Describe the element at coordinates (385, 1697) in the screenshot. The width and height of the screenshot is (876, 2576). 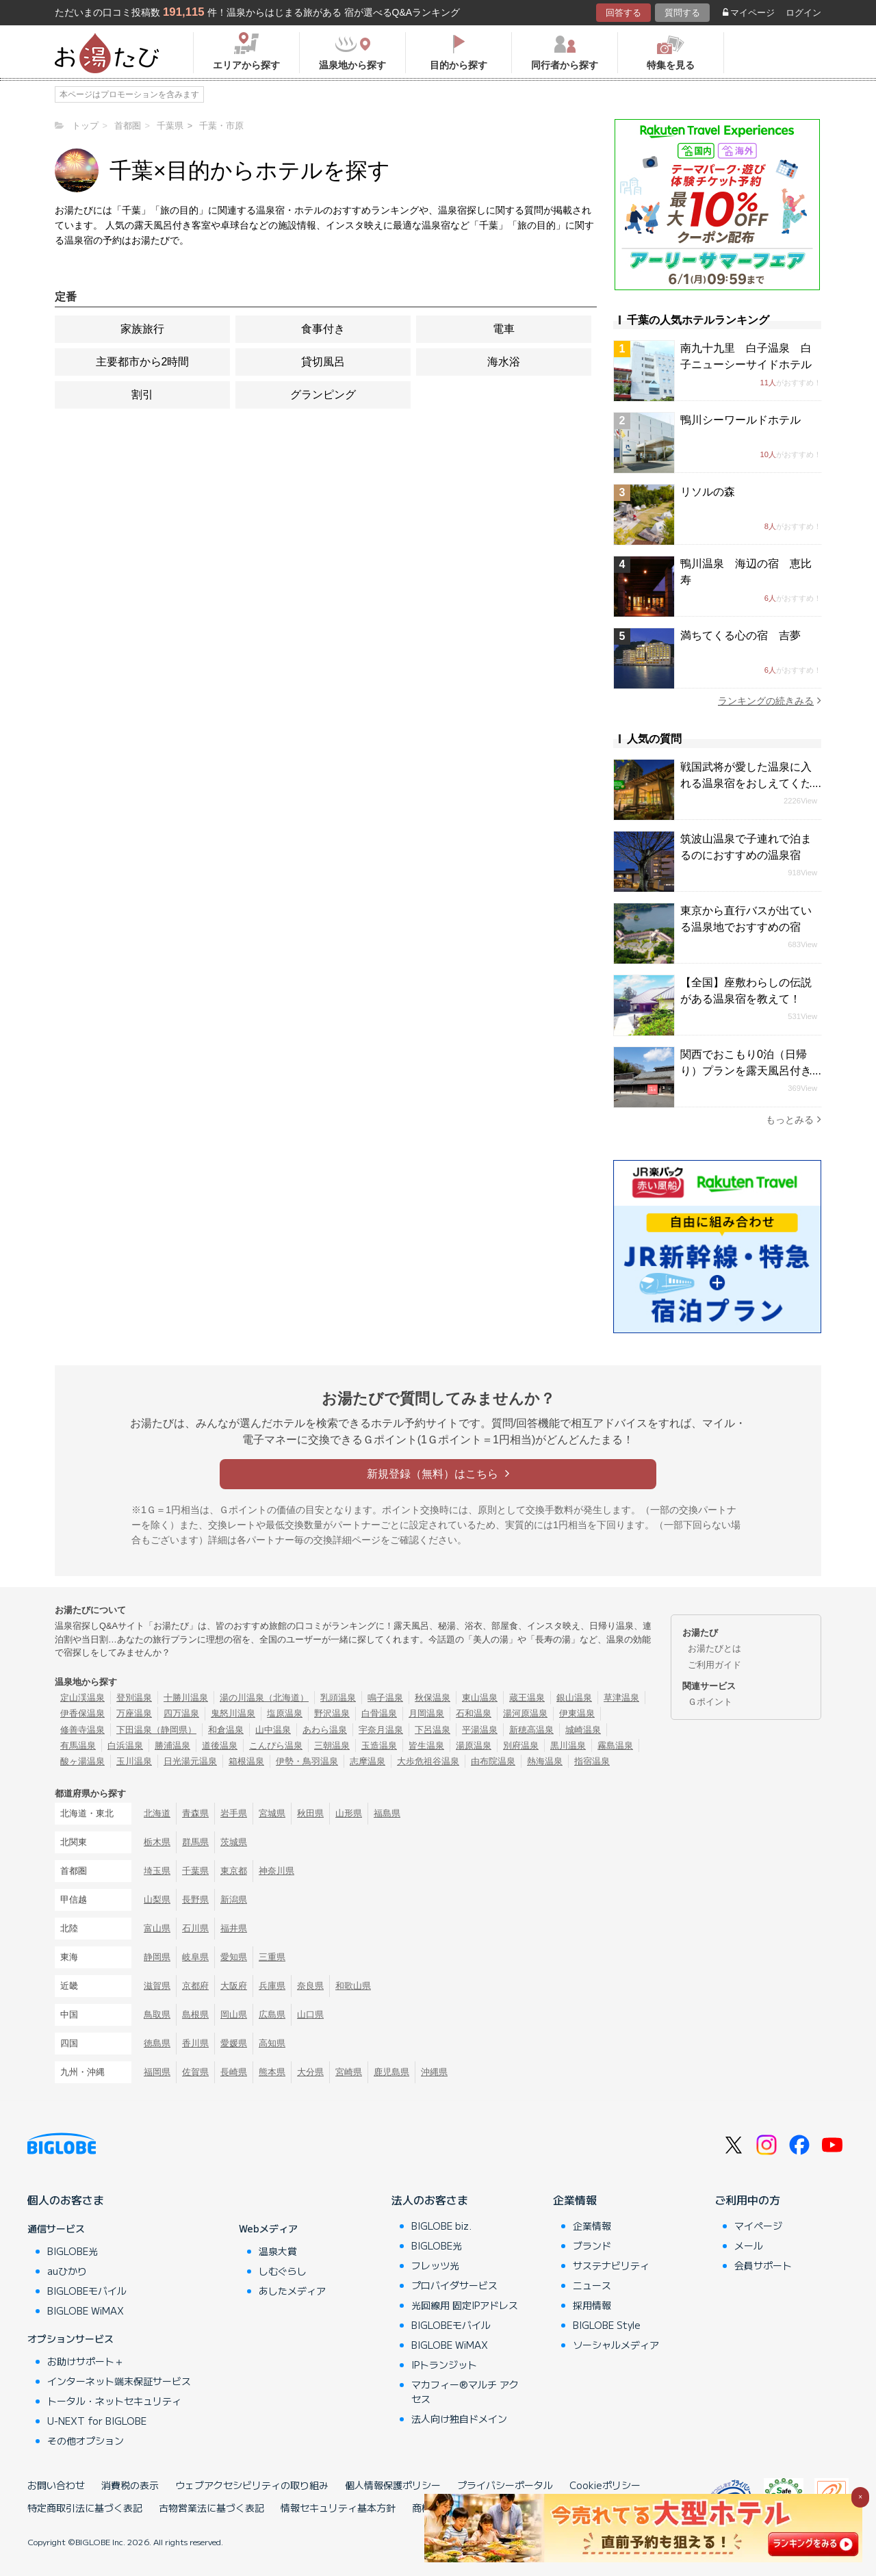
I see `鳴子温泉` at that location.